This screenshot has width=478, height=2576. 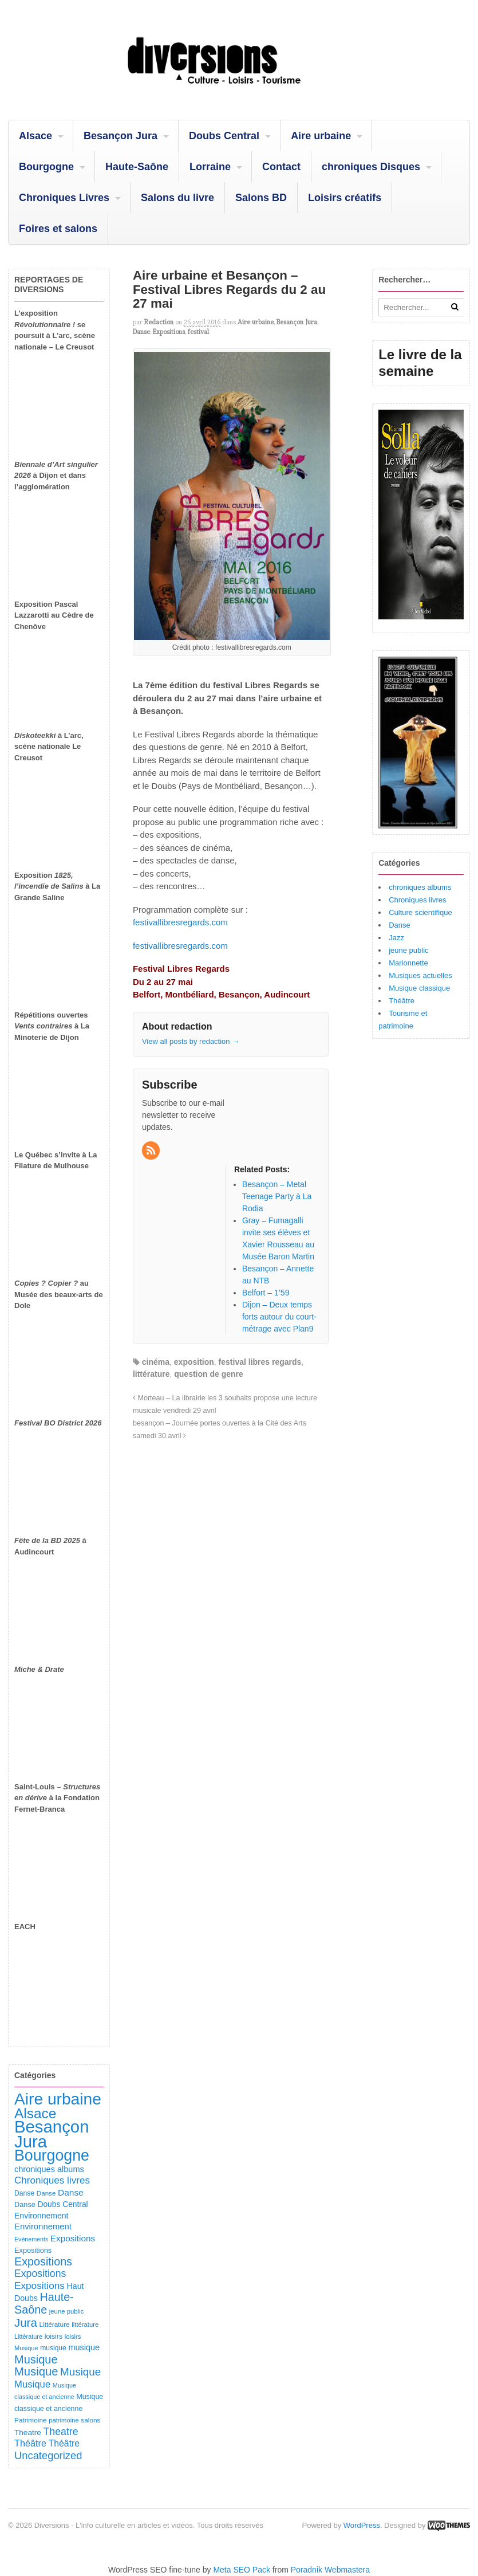 What do you see at coordinates (64, 197) in the screenshot?
I see `Chroniques Livres` at bounding box center [64, 197].